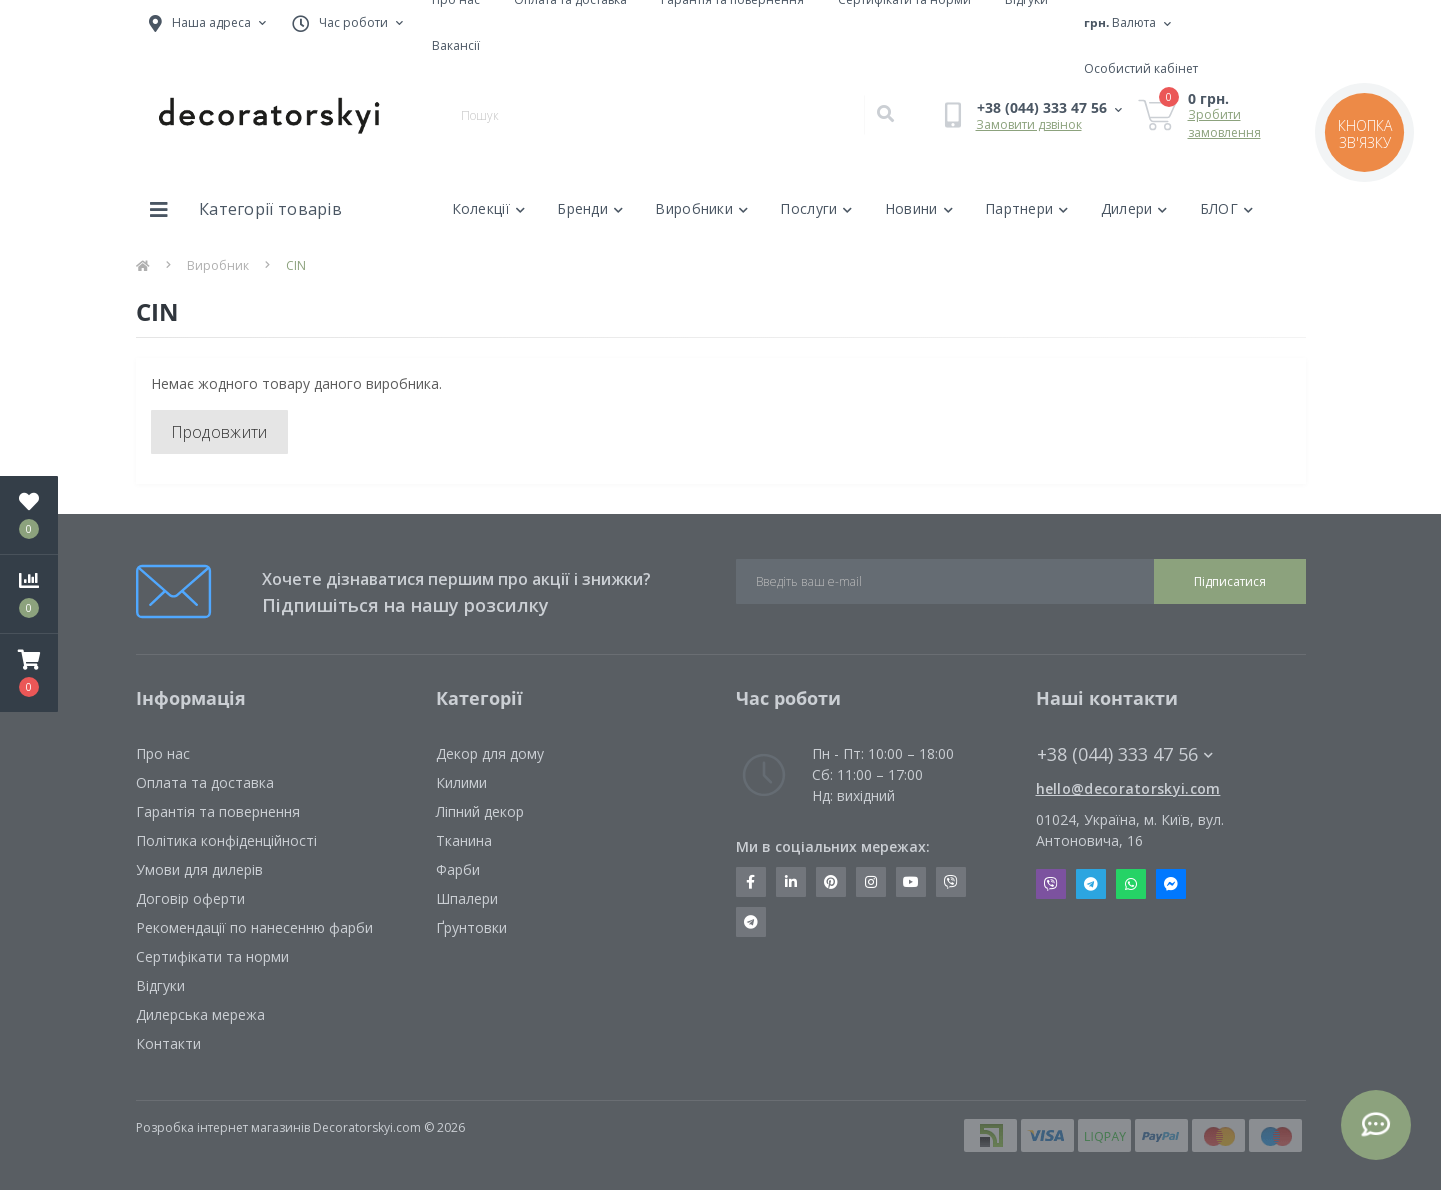  I want to click on https://www.pinterest.com/decoratorskyi/, so click(831, 882).